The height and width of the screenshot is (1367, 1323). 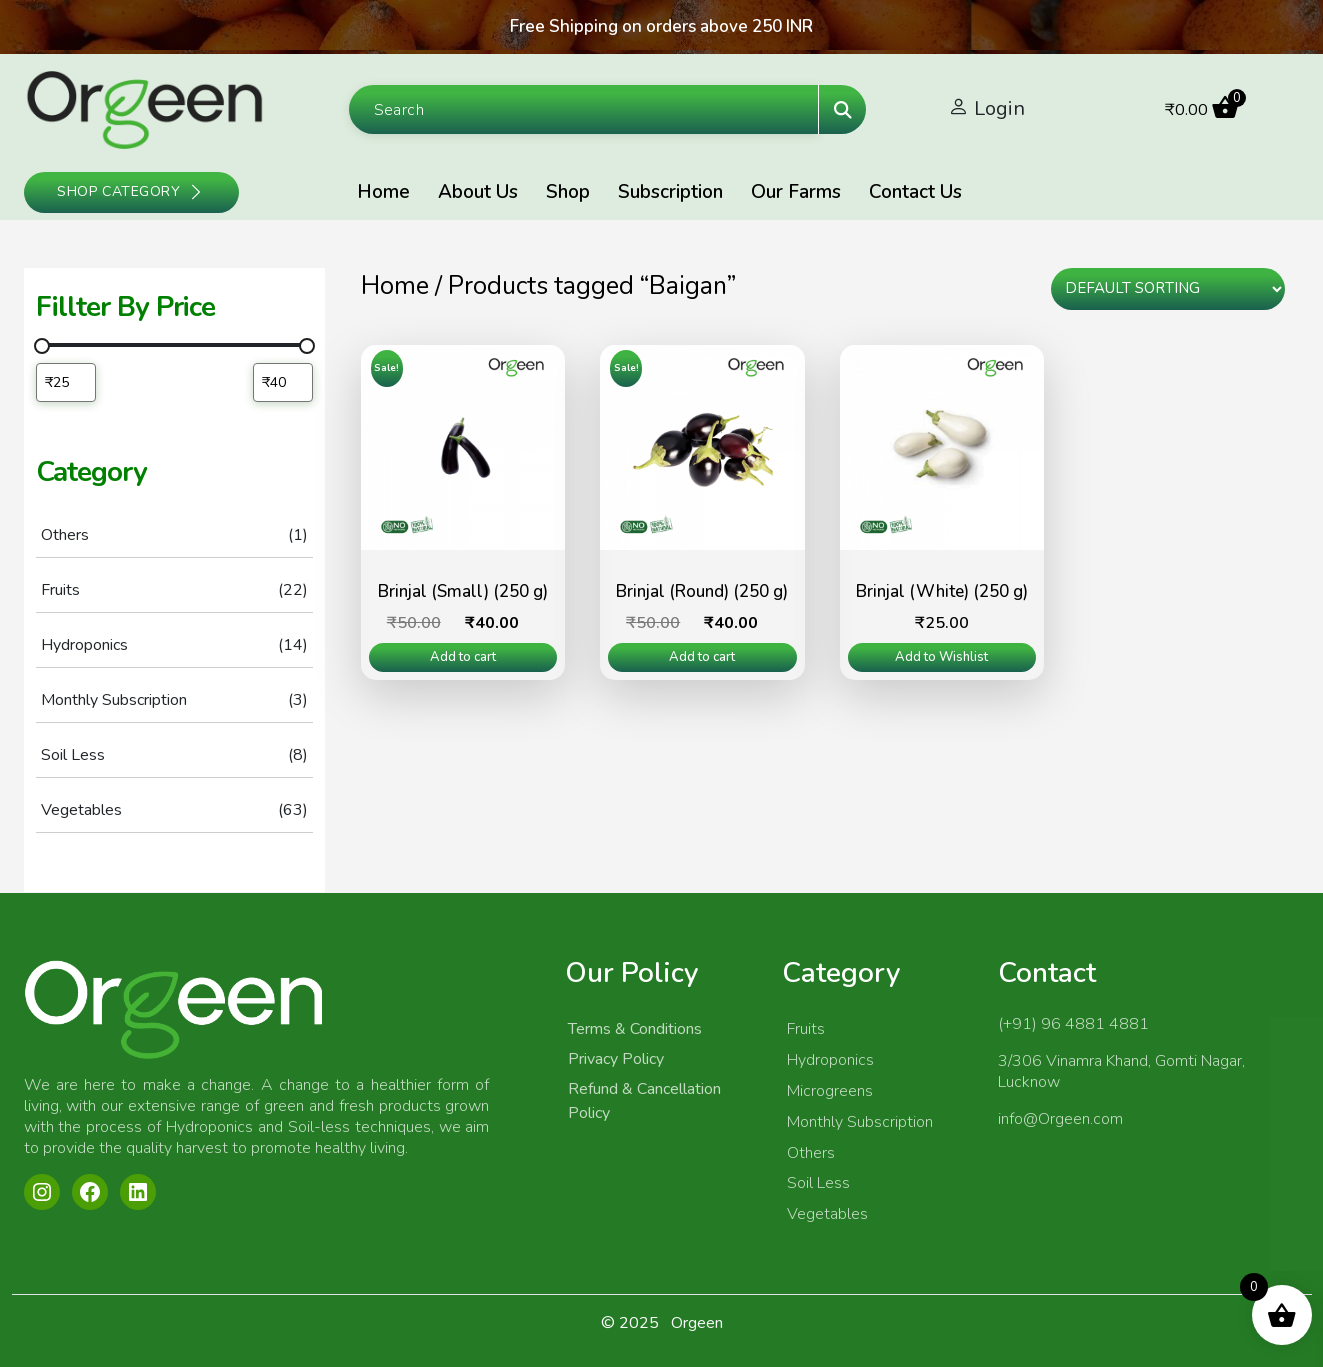 I want to click on Home, so click(x=383, y=192).